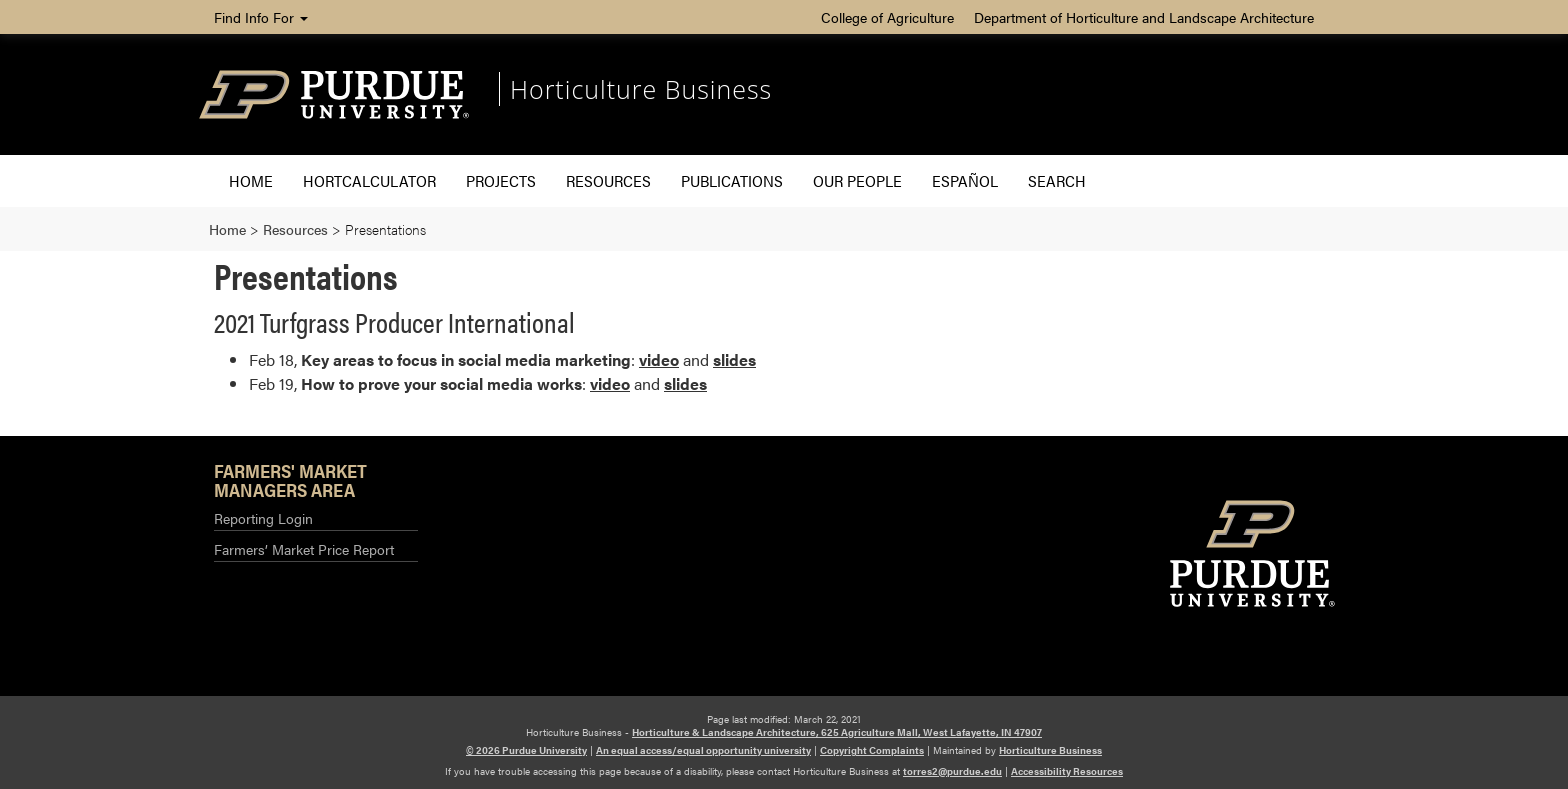  I want to click on torres2@purdue.edu, so click(952, 771).